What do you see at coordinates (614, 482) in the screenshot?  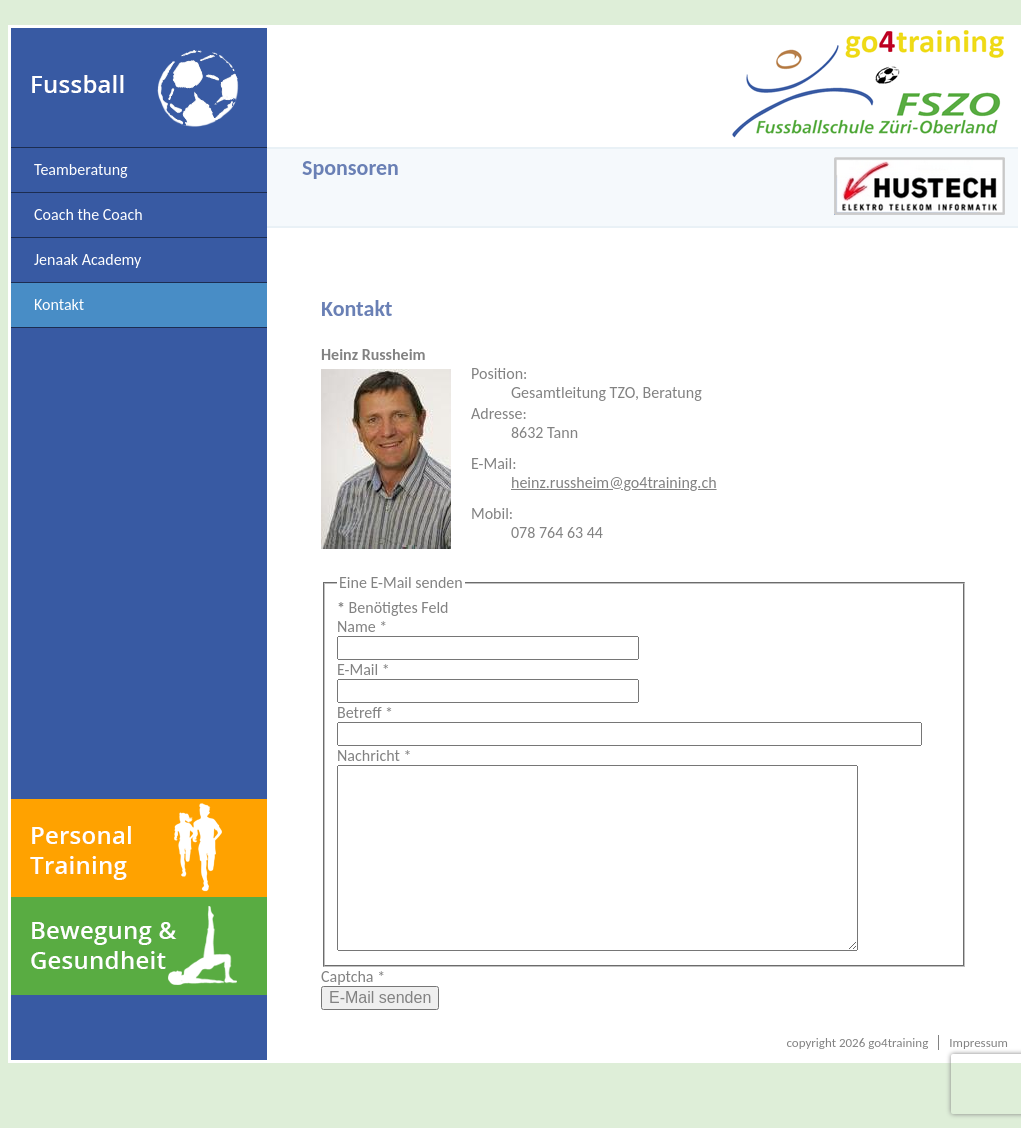 I see `heinz.russheim@go4training.ch` at bounding box center [614, 482].